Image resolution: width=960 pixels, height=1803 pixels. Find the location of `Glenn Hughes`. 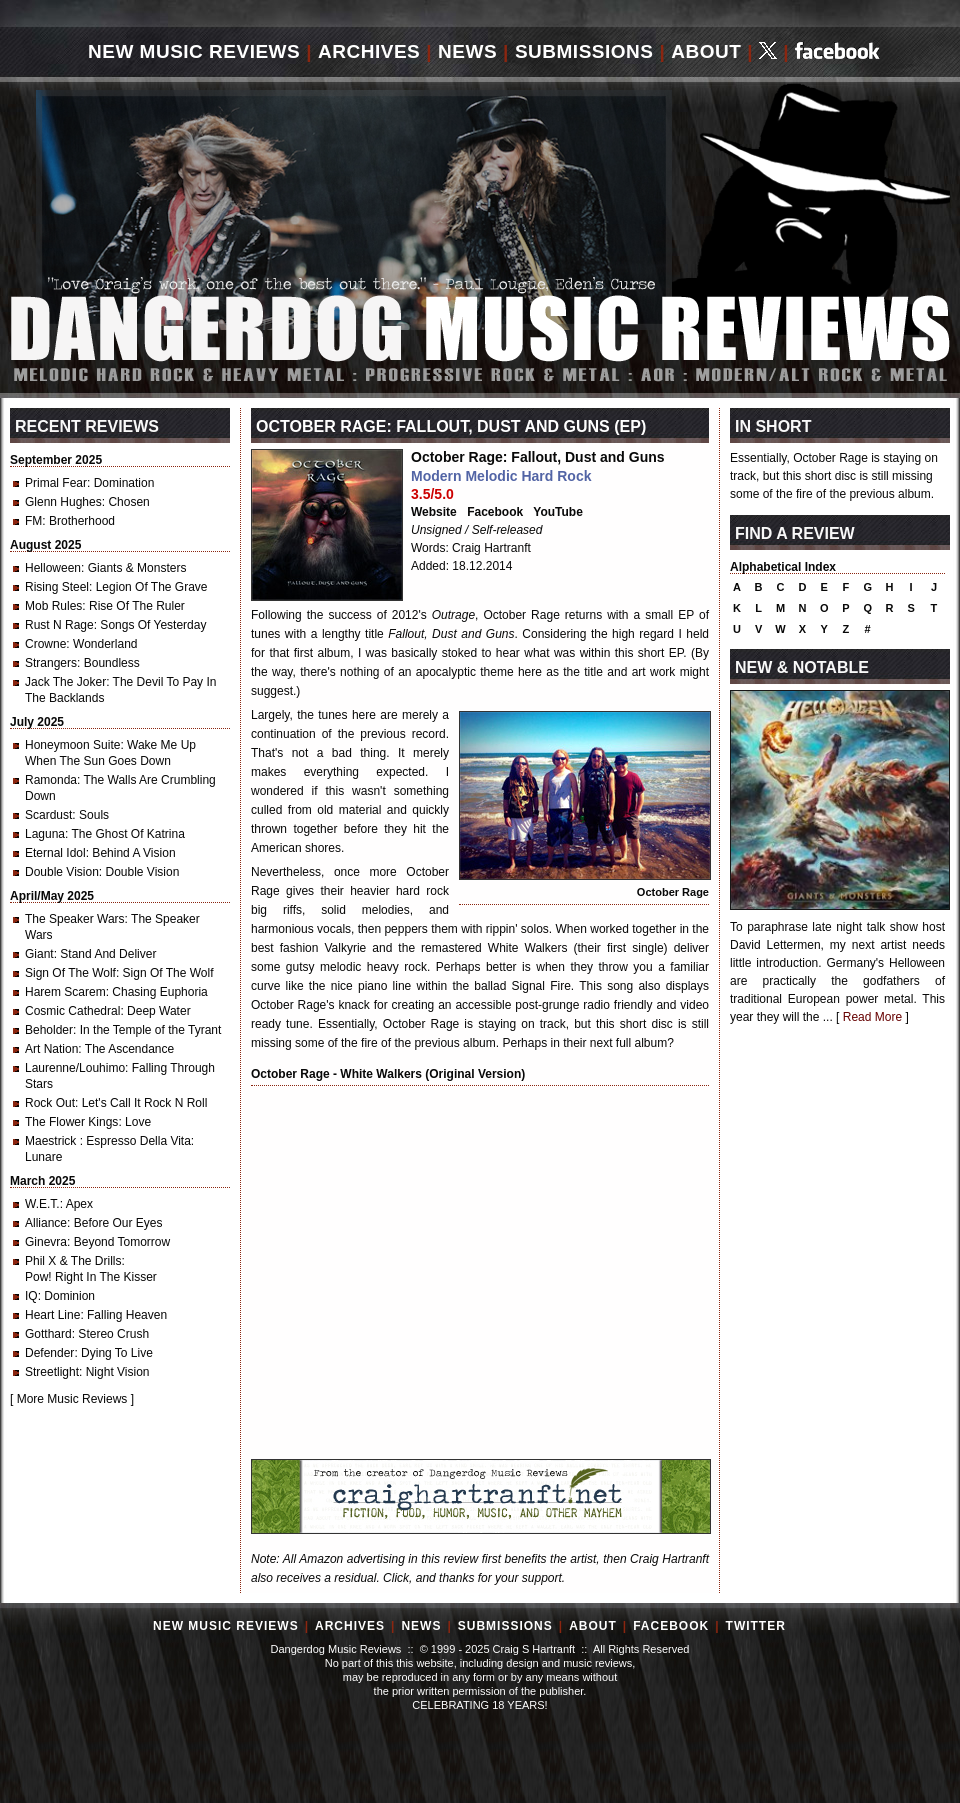

Glenn Hughes is located at coordinates (63, 502).